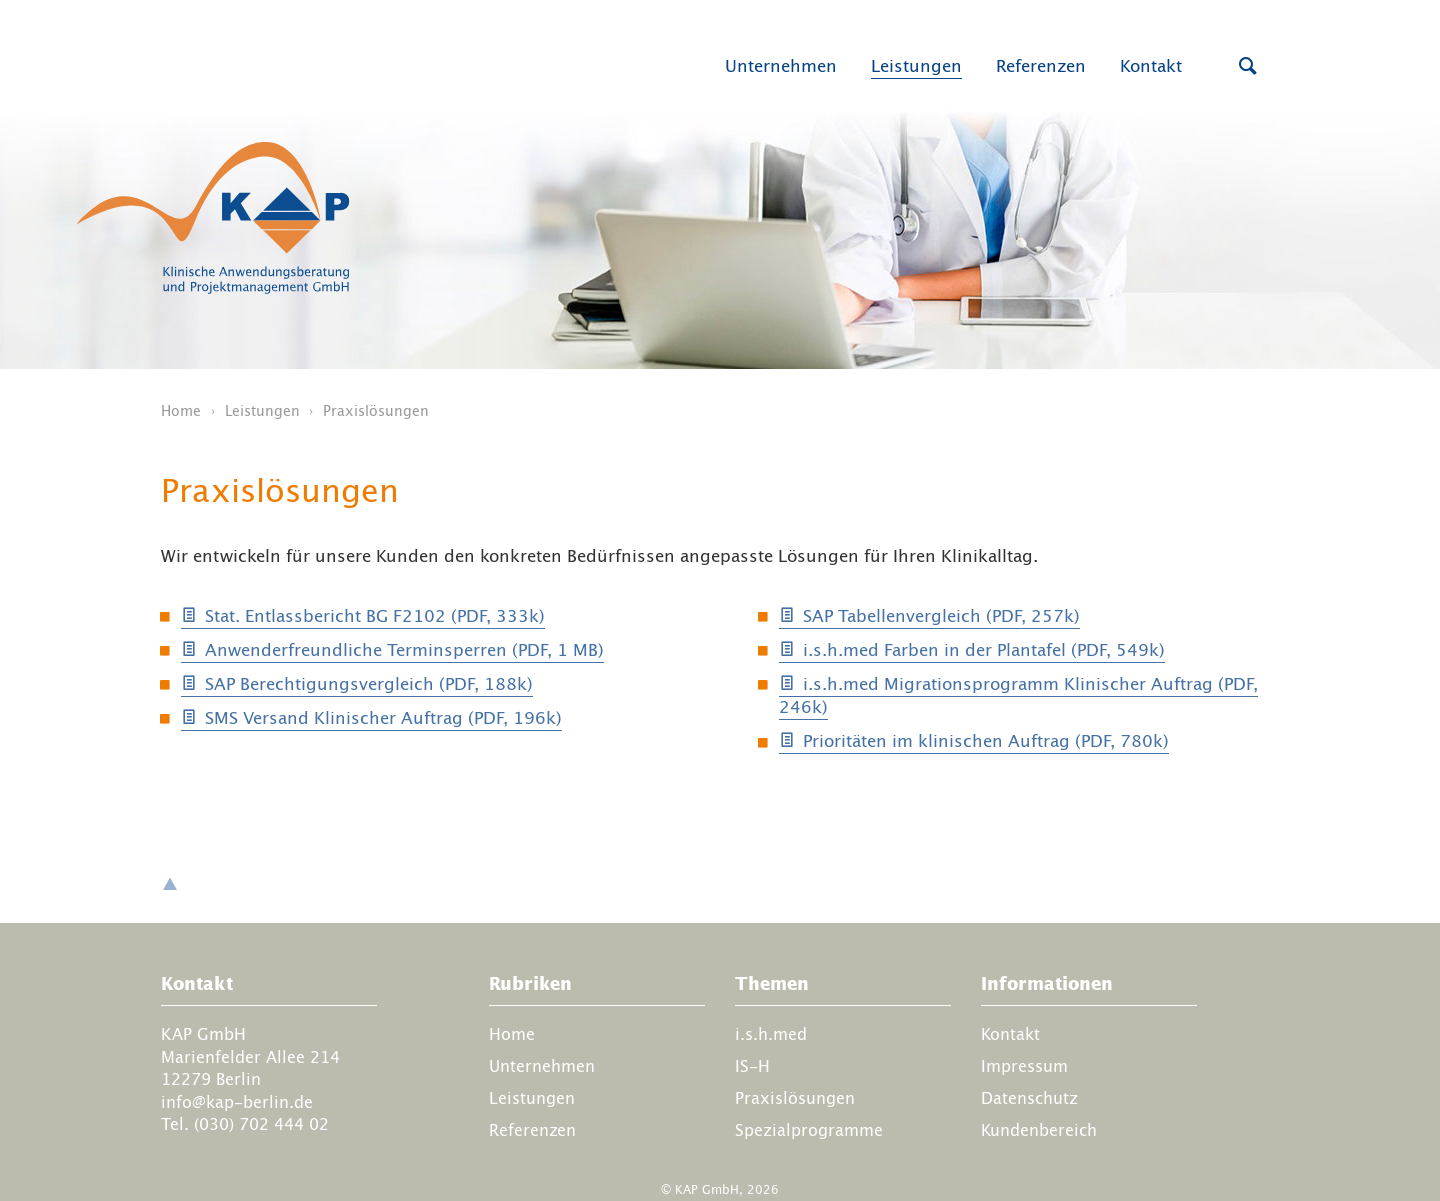 This screenshot has height=1201, width=1440. What do you see at coordinates (383, 718) in the screenshot?
I see `SMS Versand Klinischer Auftrag (PDF, 196k)` at bounding box center [383, 718].